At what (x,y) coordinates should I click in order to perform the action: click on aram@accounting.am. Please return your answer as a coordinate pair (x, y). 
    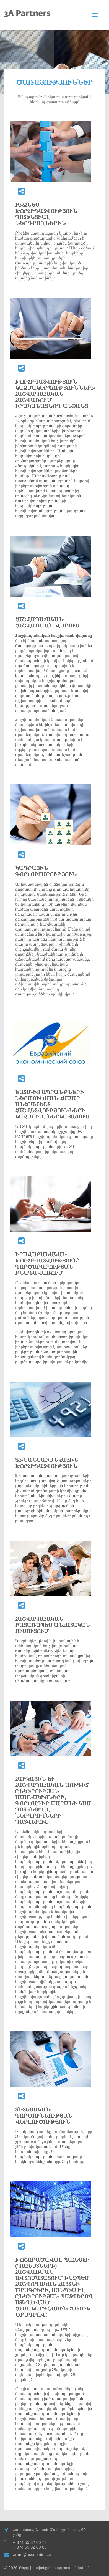
    Looking at the image, I should click on (33, 2554).